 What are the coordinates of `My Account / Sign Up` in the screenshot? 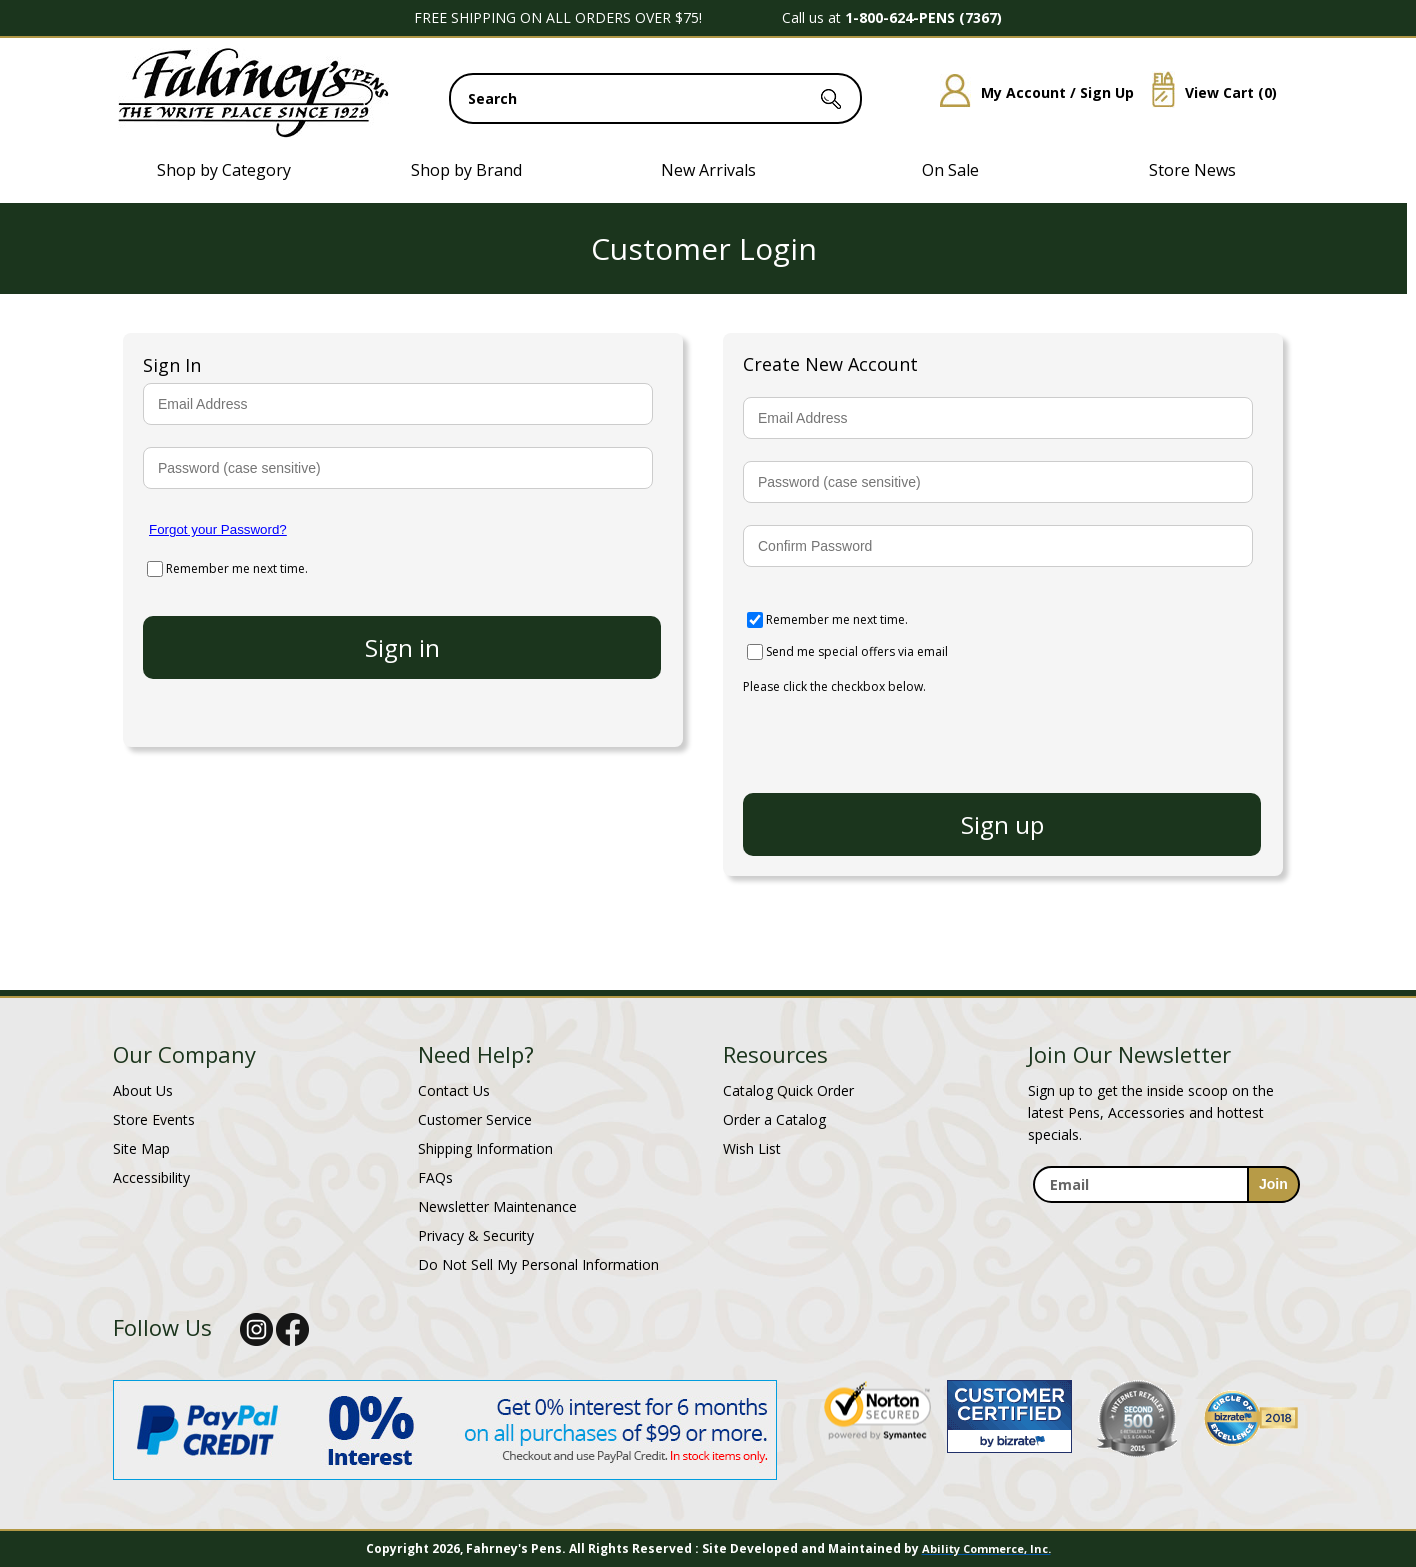 It's located at (1029, 92).